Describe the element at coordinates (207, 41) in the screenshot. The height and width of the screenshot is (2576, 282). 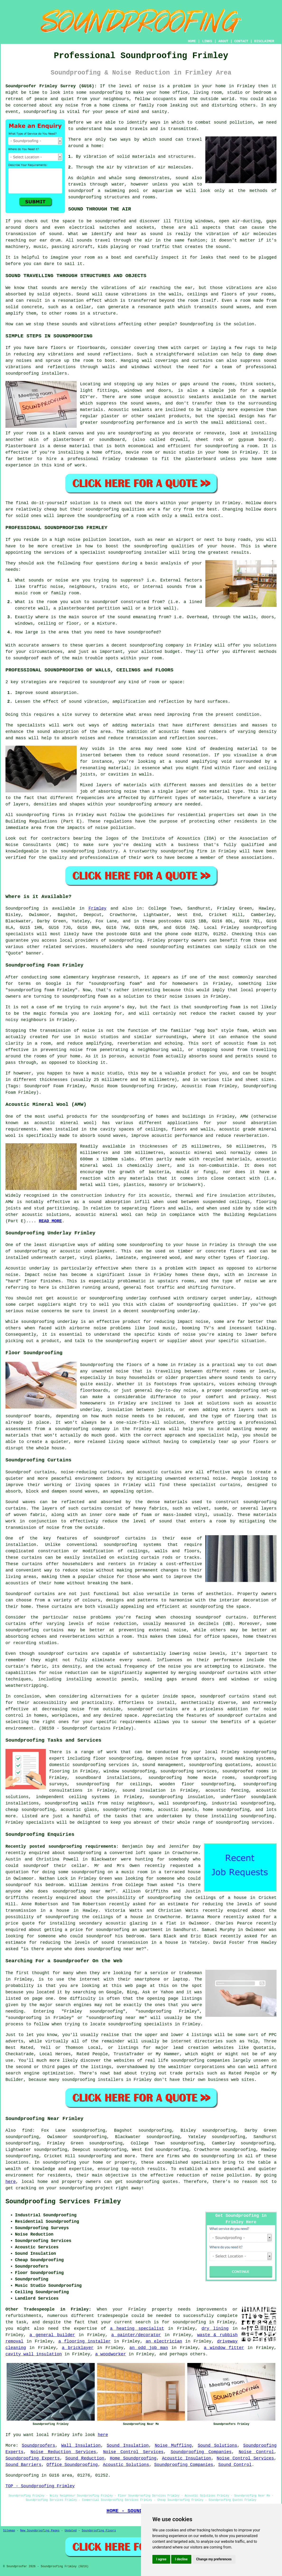
I see `LINKS` at that location.